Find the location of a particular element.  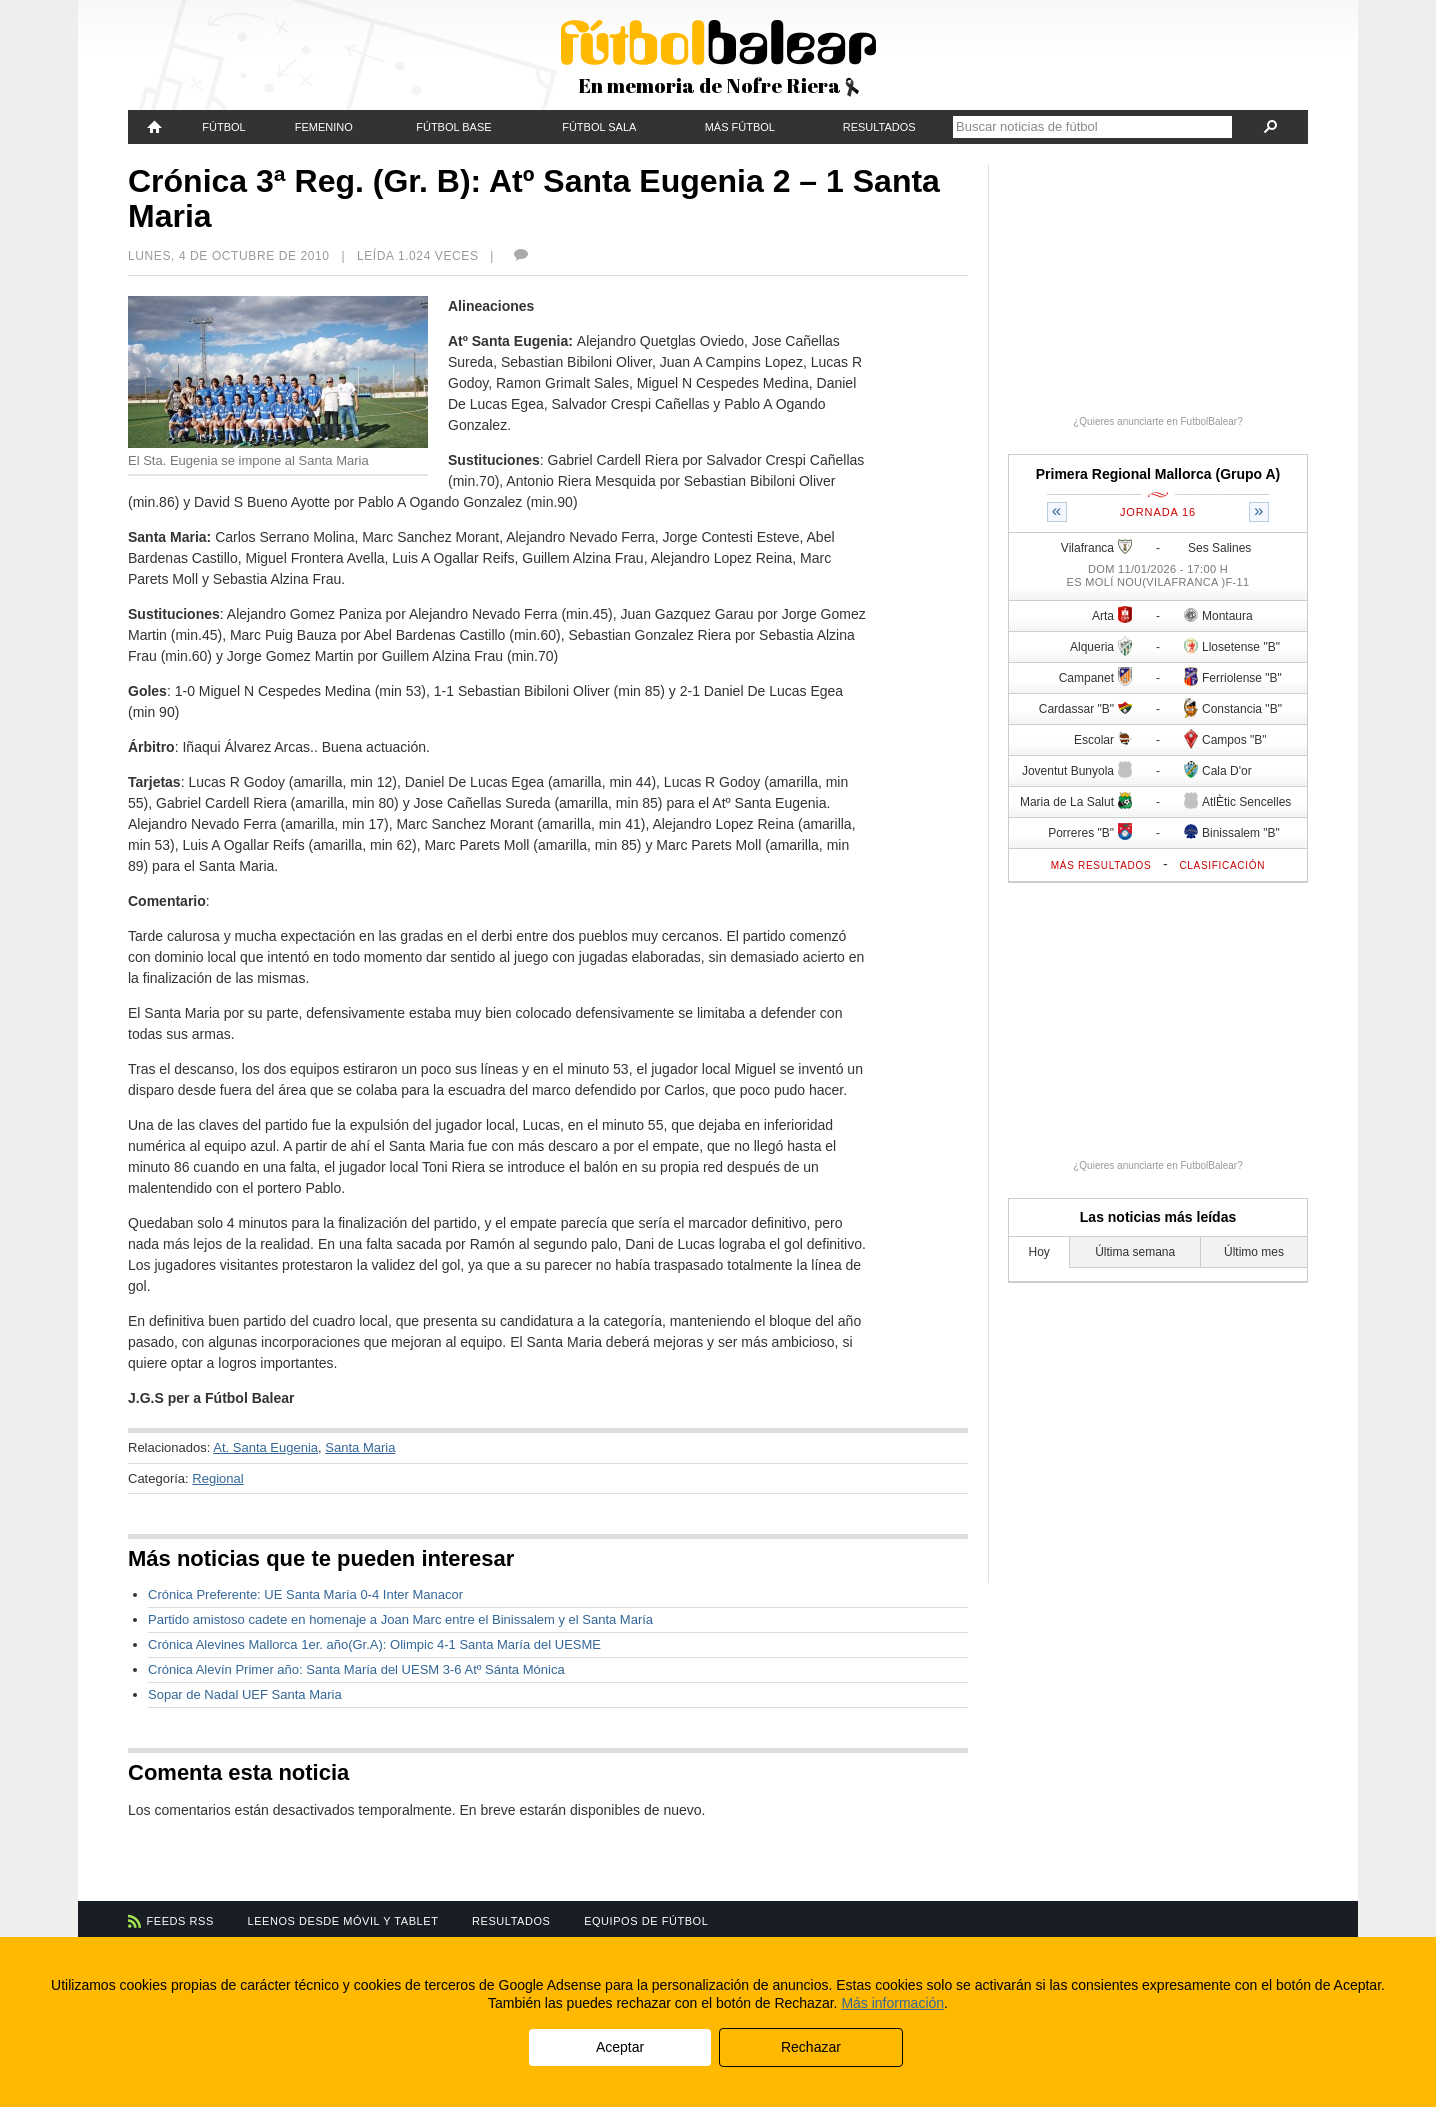

Última semana is located at coordinates (1135, 1252).